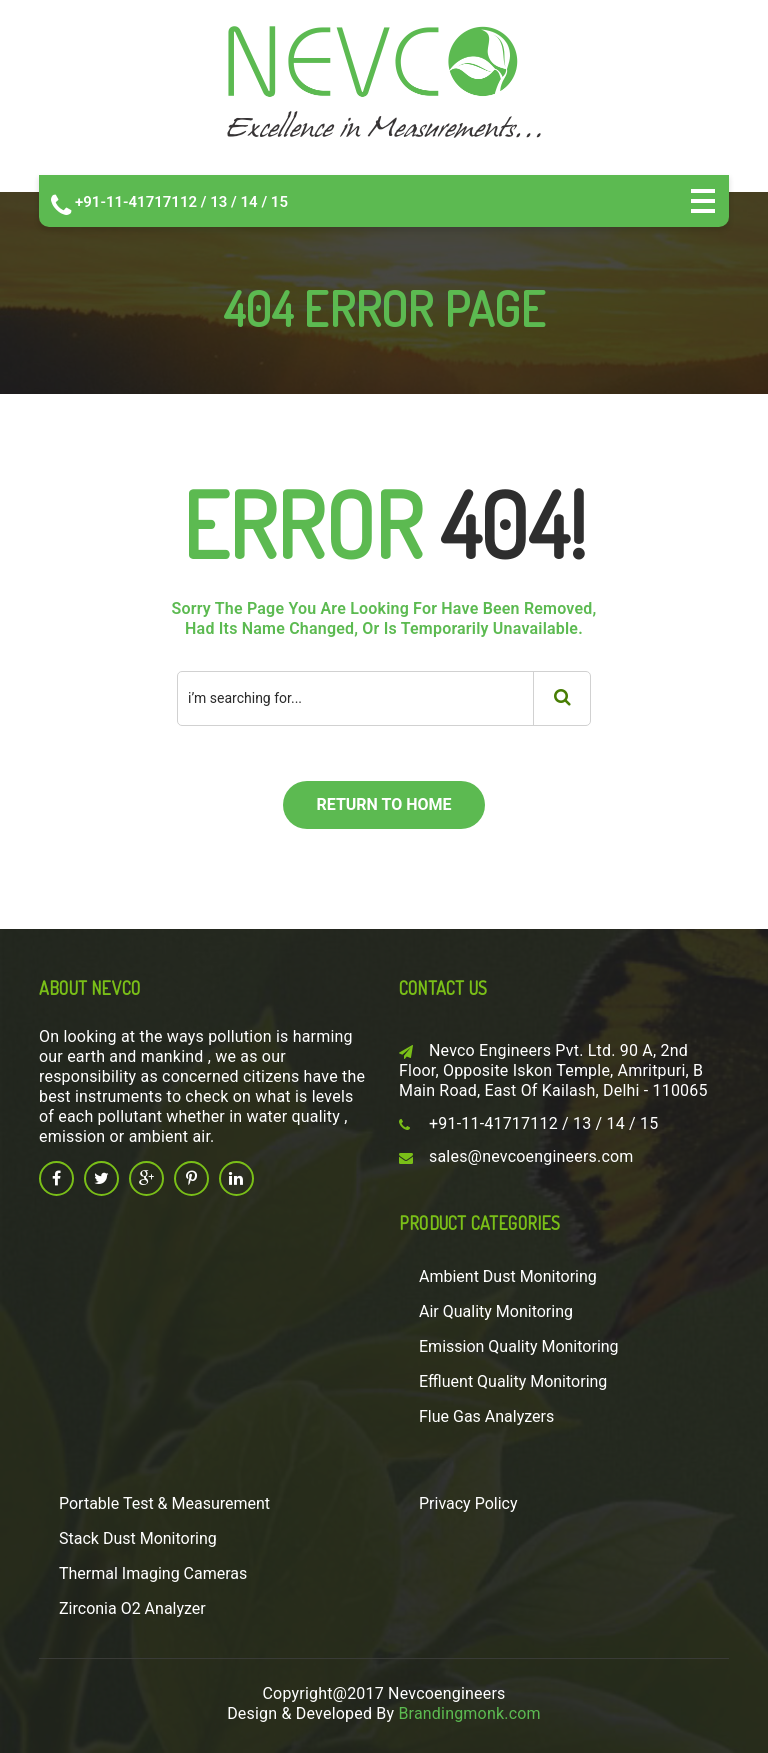 This screenshot has width=768, height=1753. Describe the element at coordinates (496, 1311) in the screenshot. I see `Air Quality Monitoring` at that location.